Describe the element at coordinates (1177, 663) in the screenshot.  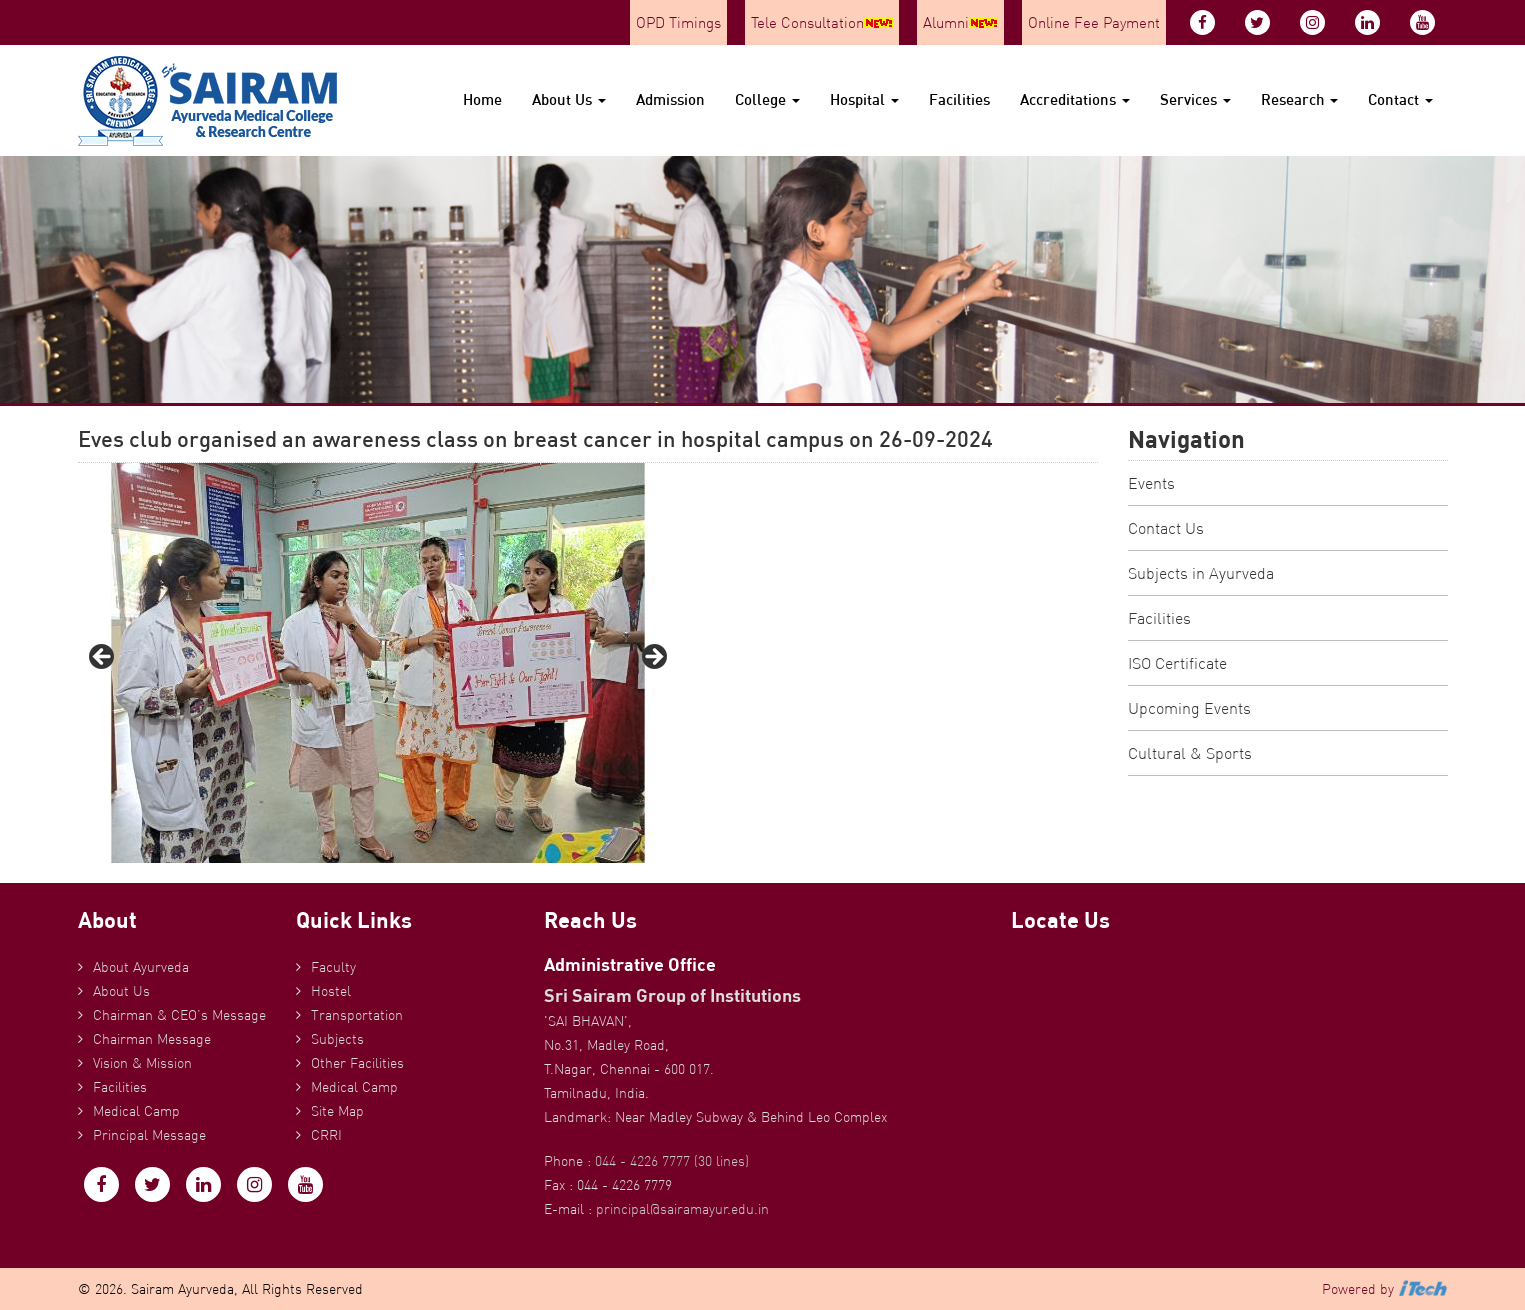
I see `ISO Certificate` at that location.